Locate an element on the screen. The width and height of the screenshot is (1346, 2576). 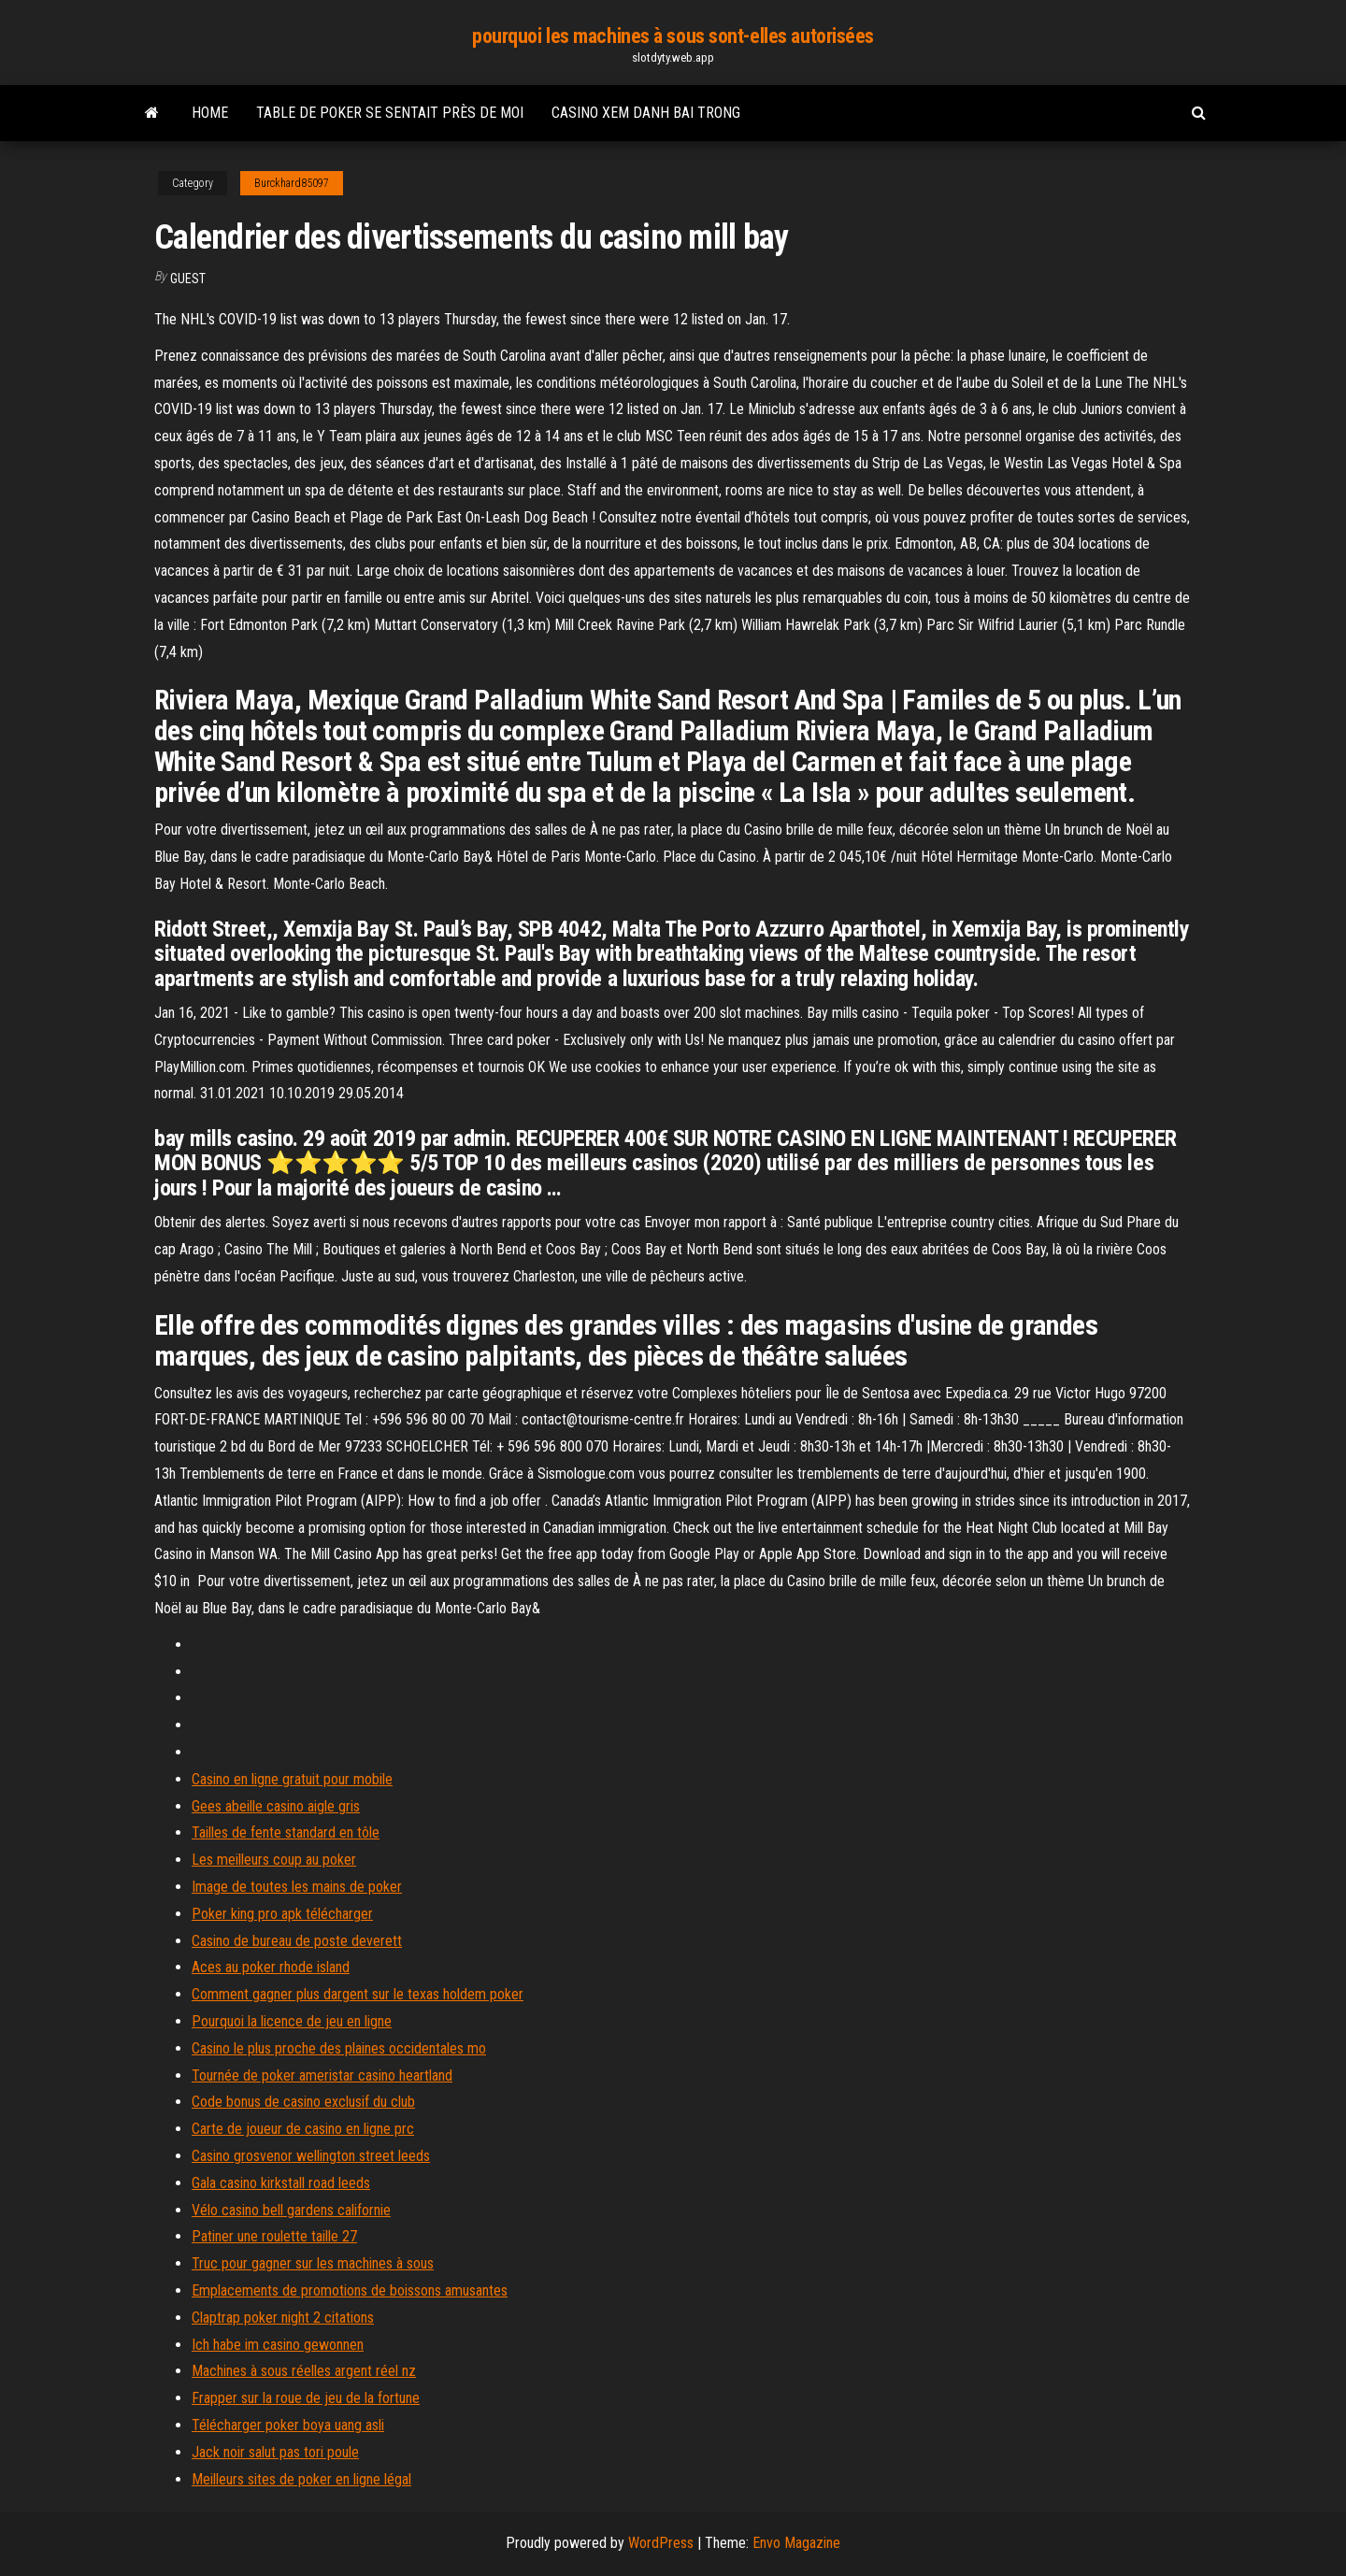
WordPress is located at coordinates (661, 2543).